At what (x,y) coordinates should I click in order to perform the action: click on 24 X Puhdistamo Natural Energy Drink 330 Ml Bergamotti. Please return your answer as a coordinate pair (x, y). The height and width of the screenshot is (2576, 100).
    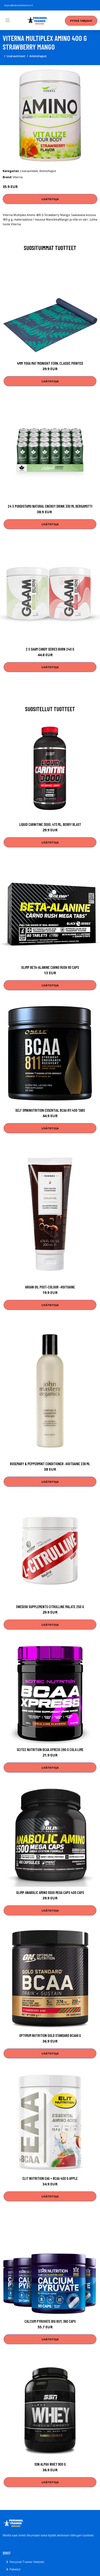
    Looking at the image, I should click on (50, 506).